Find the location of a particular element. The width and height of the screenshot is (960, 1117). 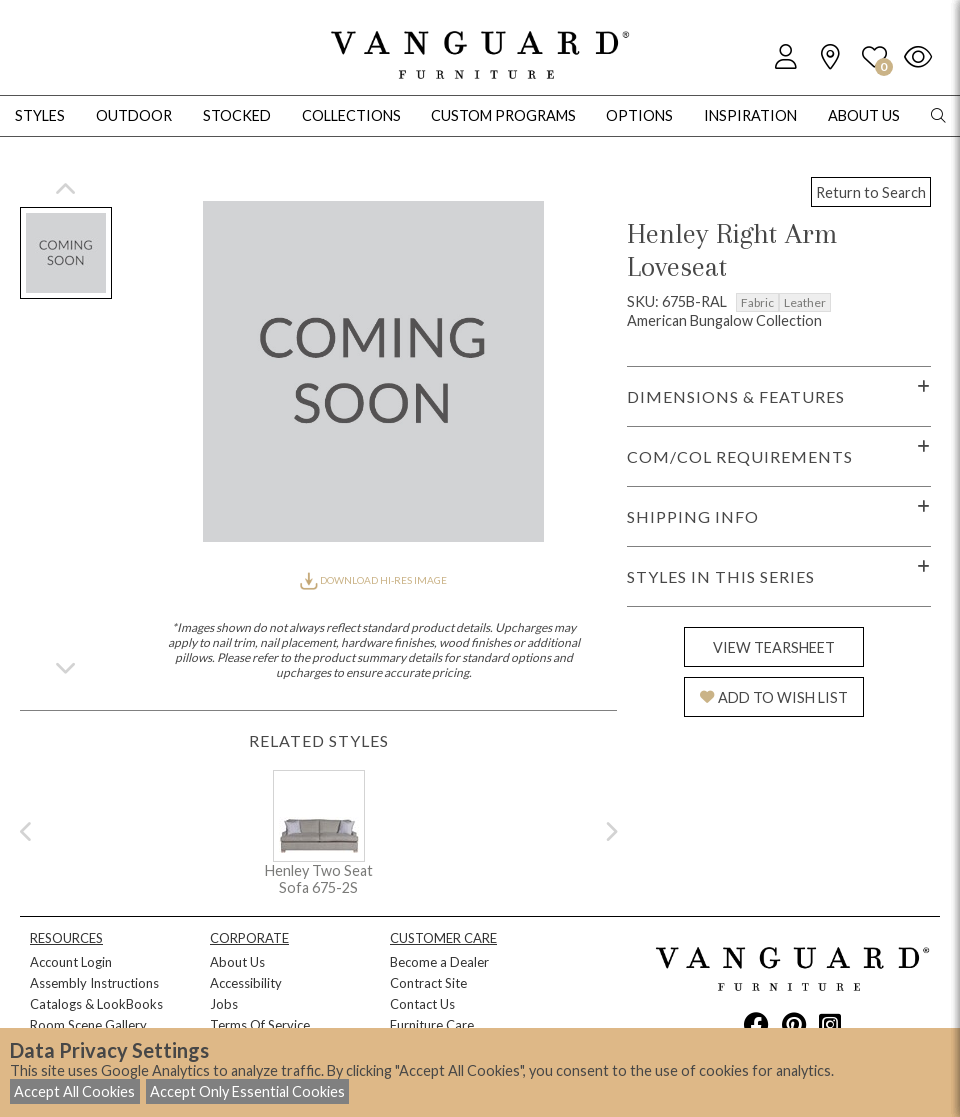

Contact Us is located at coordinates (422, 1004).